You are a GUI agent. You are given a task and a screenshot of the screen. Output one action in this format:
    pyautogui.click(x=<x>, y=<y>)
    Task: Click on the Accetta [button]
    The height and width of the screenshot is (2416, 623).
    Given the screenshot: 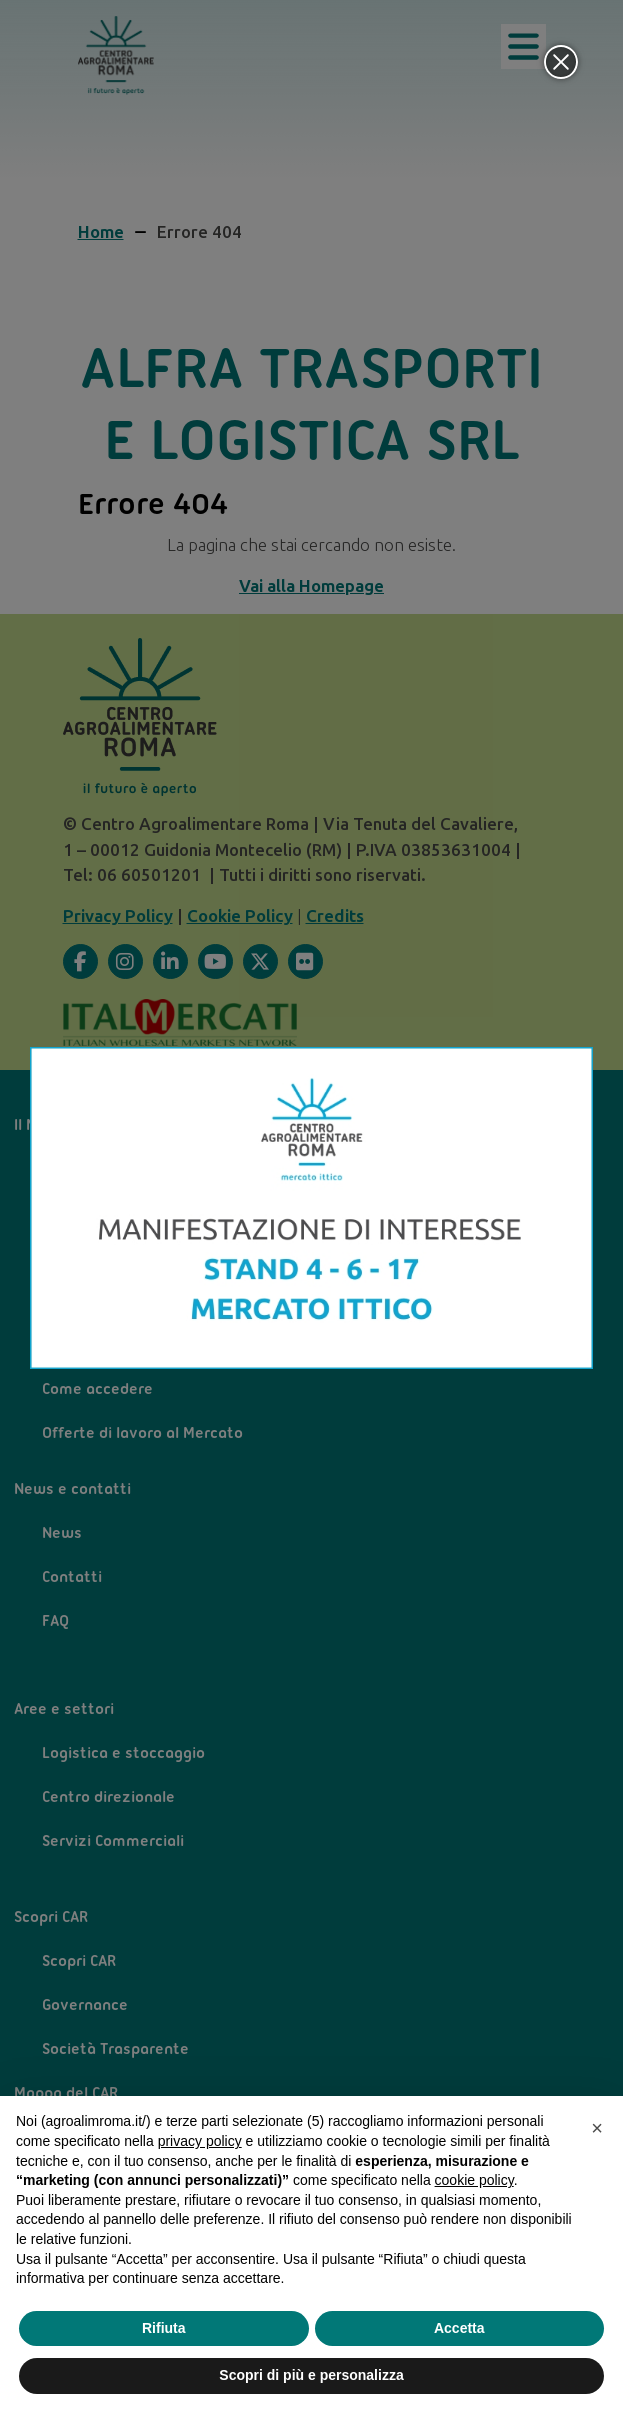 What is the action you would take?
    pyautogui.click(x=459, y=2328)
    